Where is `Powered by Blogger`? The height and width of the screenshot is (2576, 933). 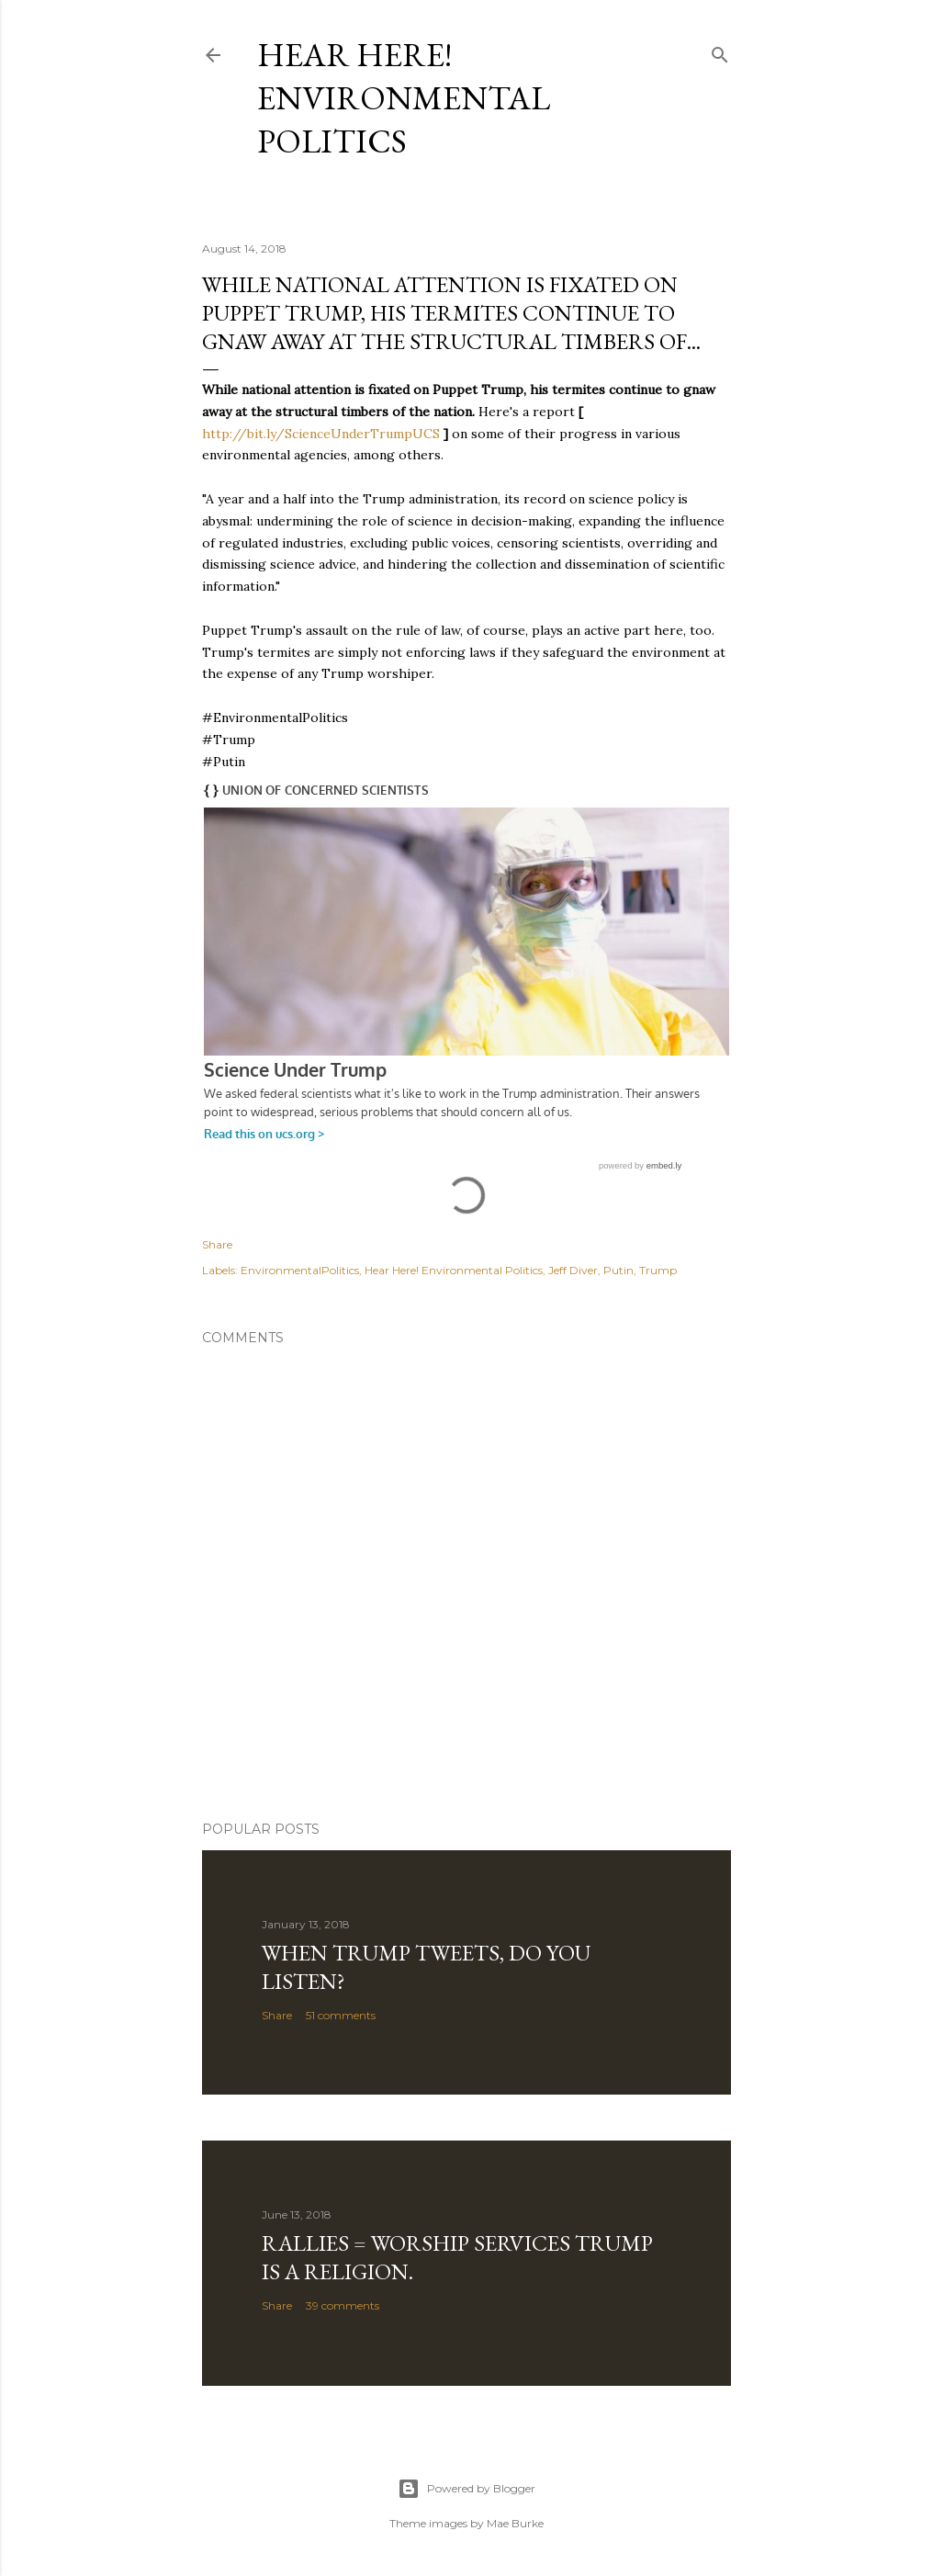
Powered by Blogger is located at coordinates (466, 2489).